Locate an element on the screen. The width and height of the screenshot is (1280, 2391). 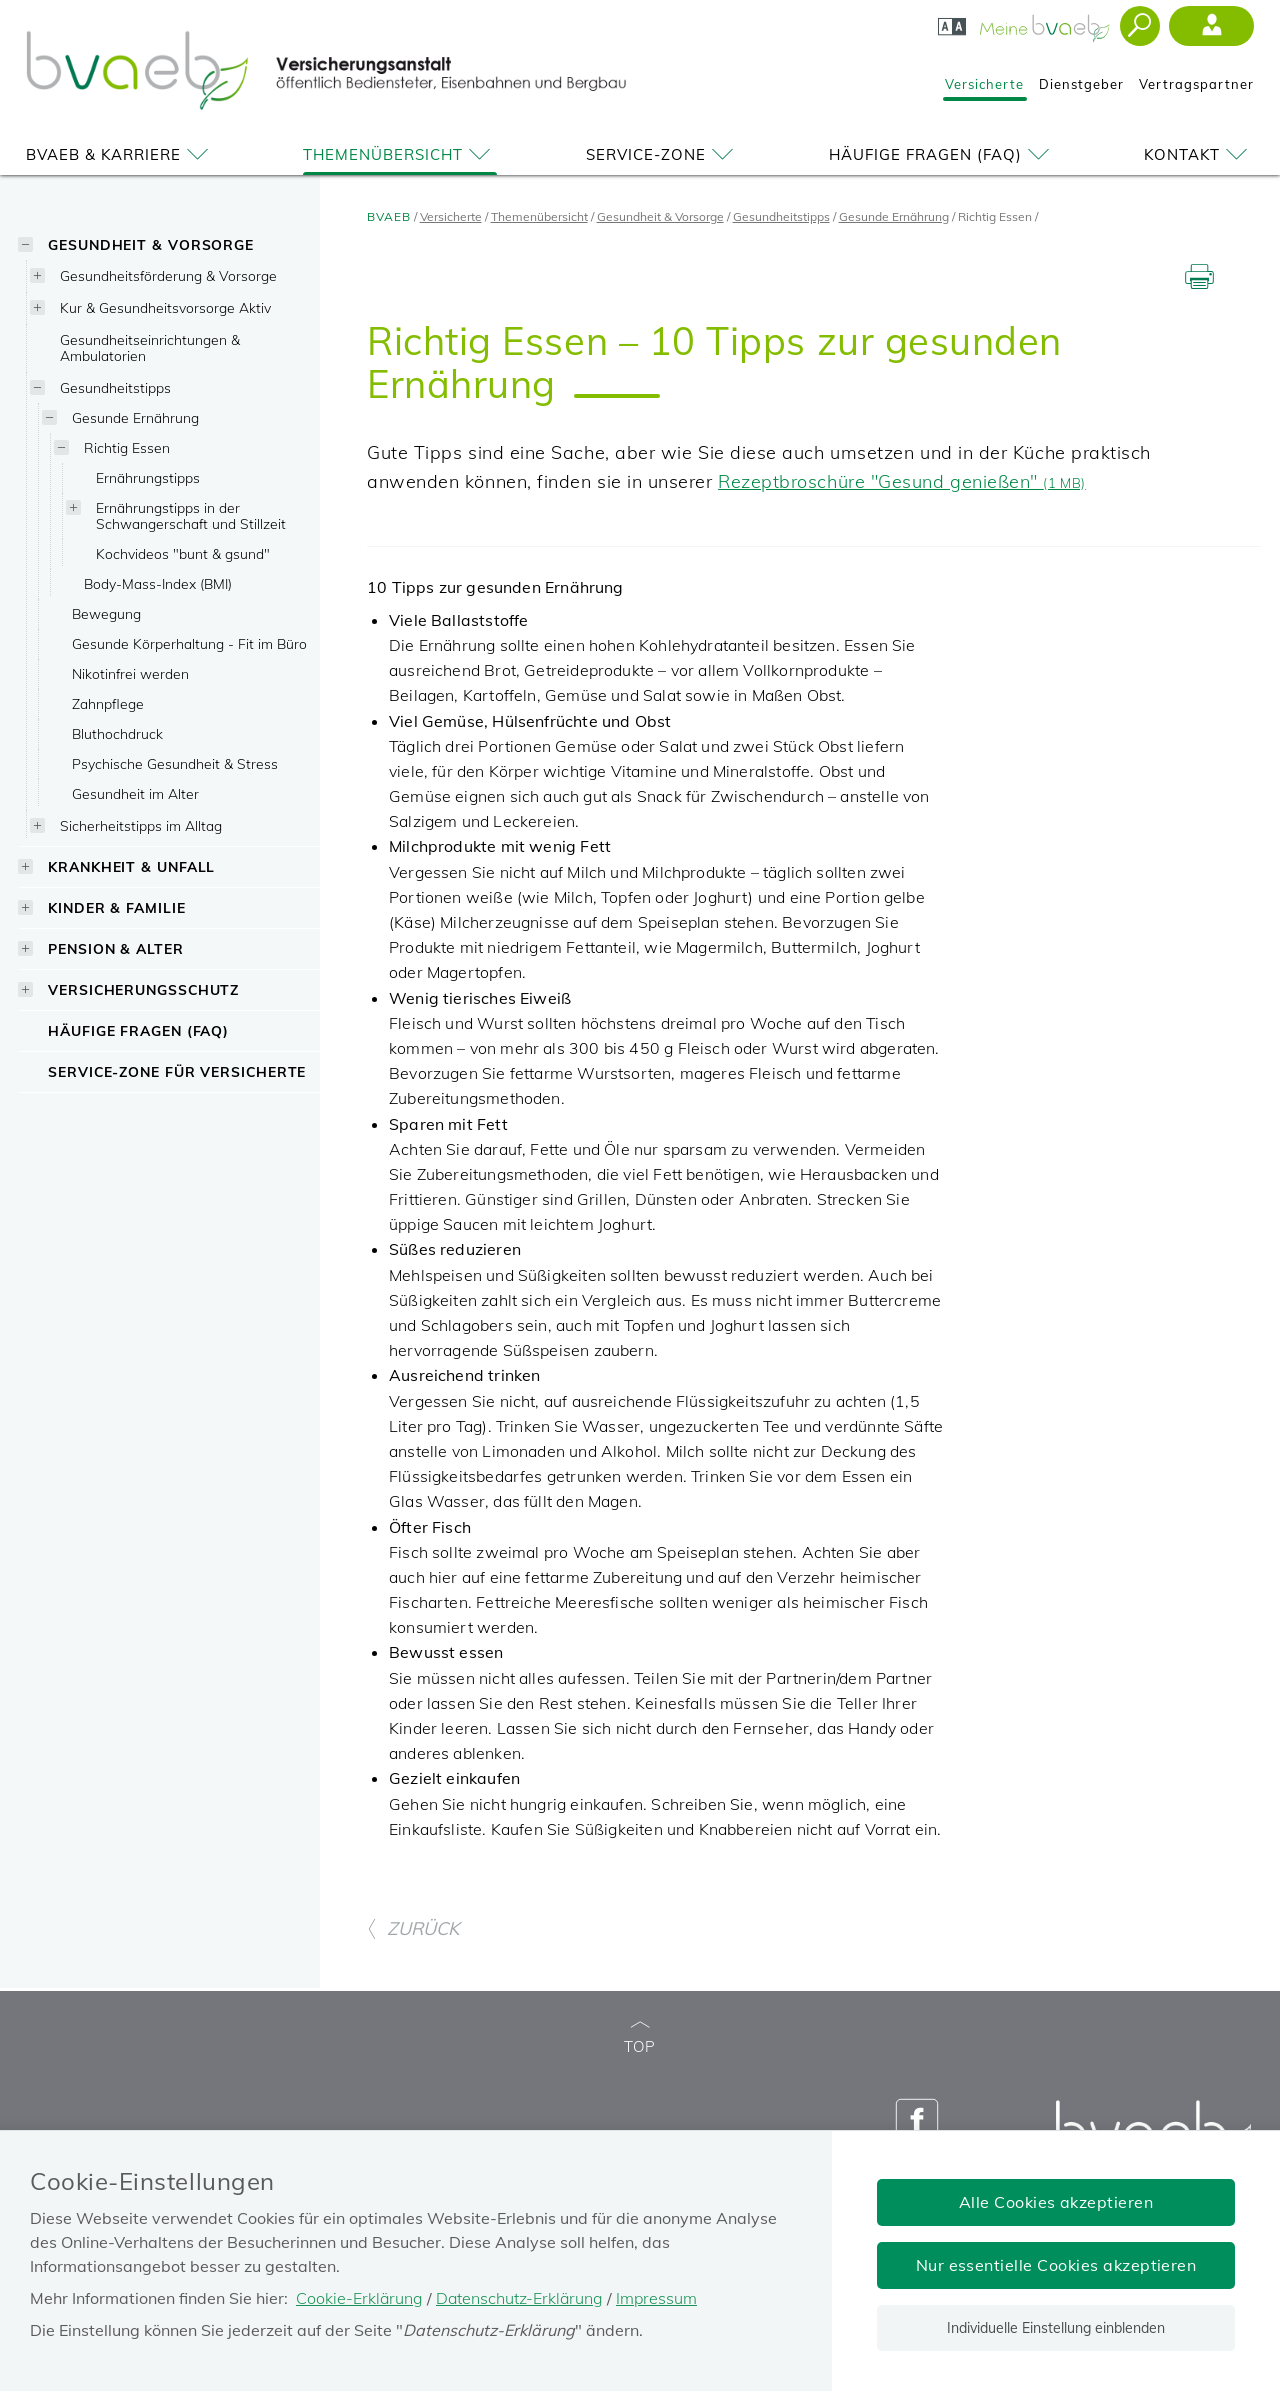
Kontakt is located at coordinates (1199, 154).